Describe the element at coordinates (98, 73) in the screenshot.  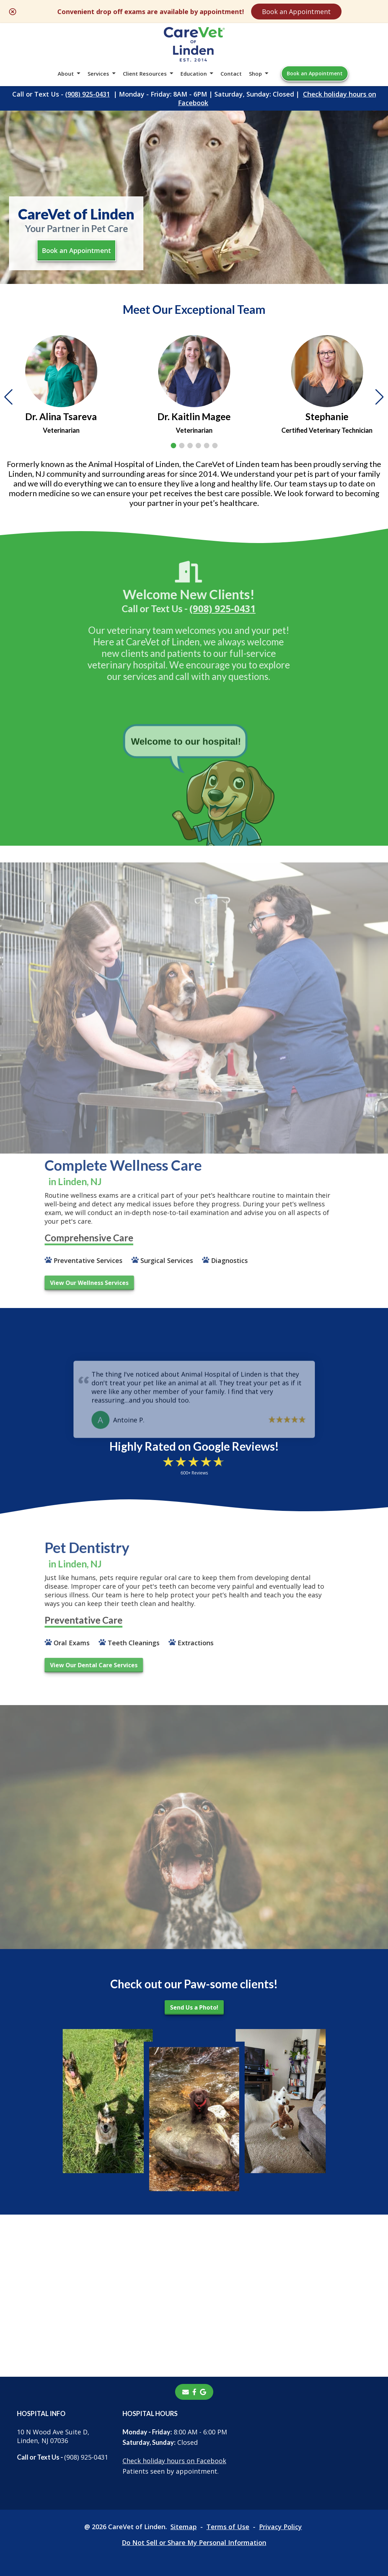
I see `Services [button]` at that location.